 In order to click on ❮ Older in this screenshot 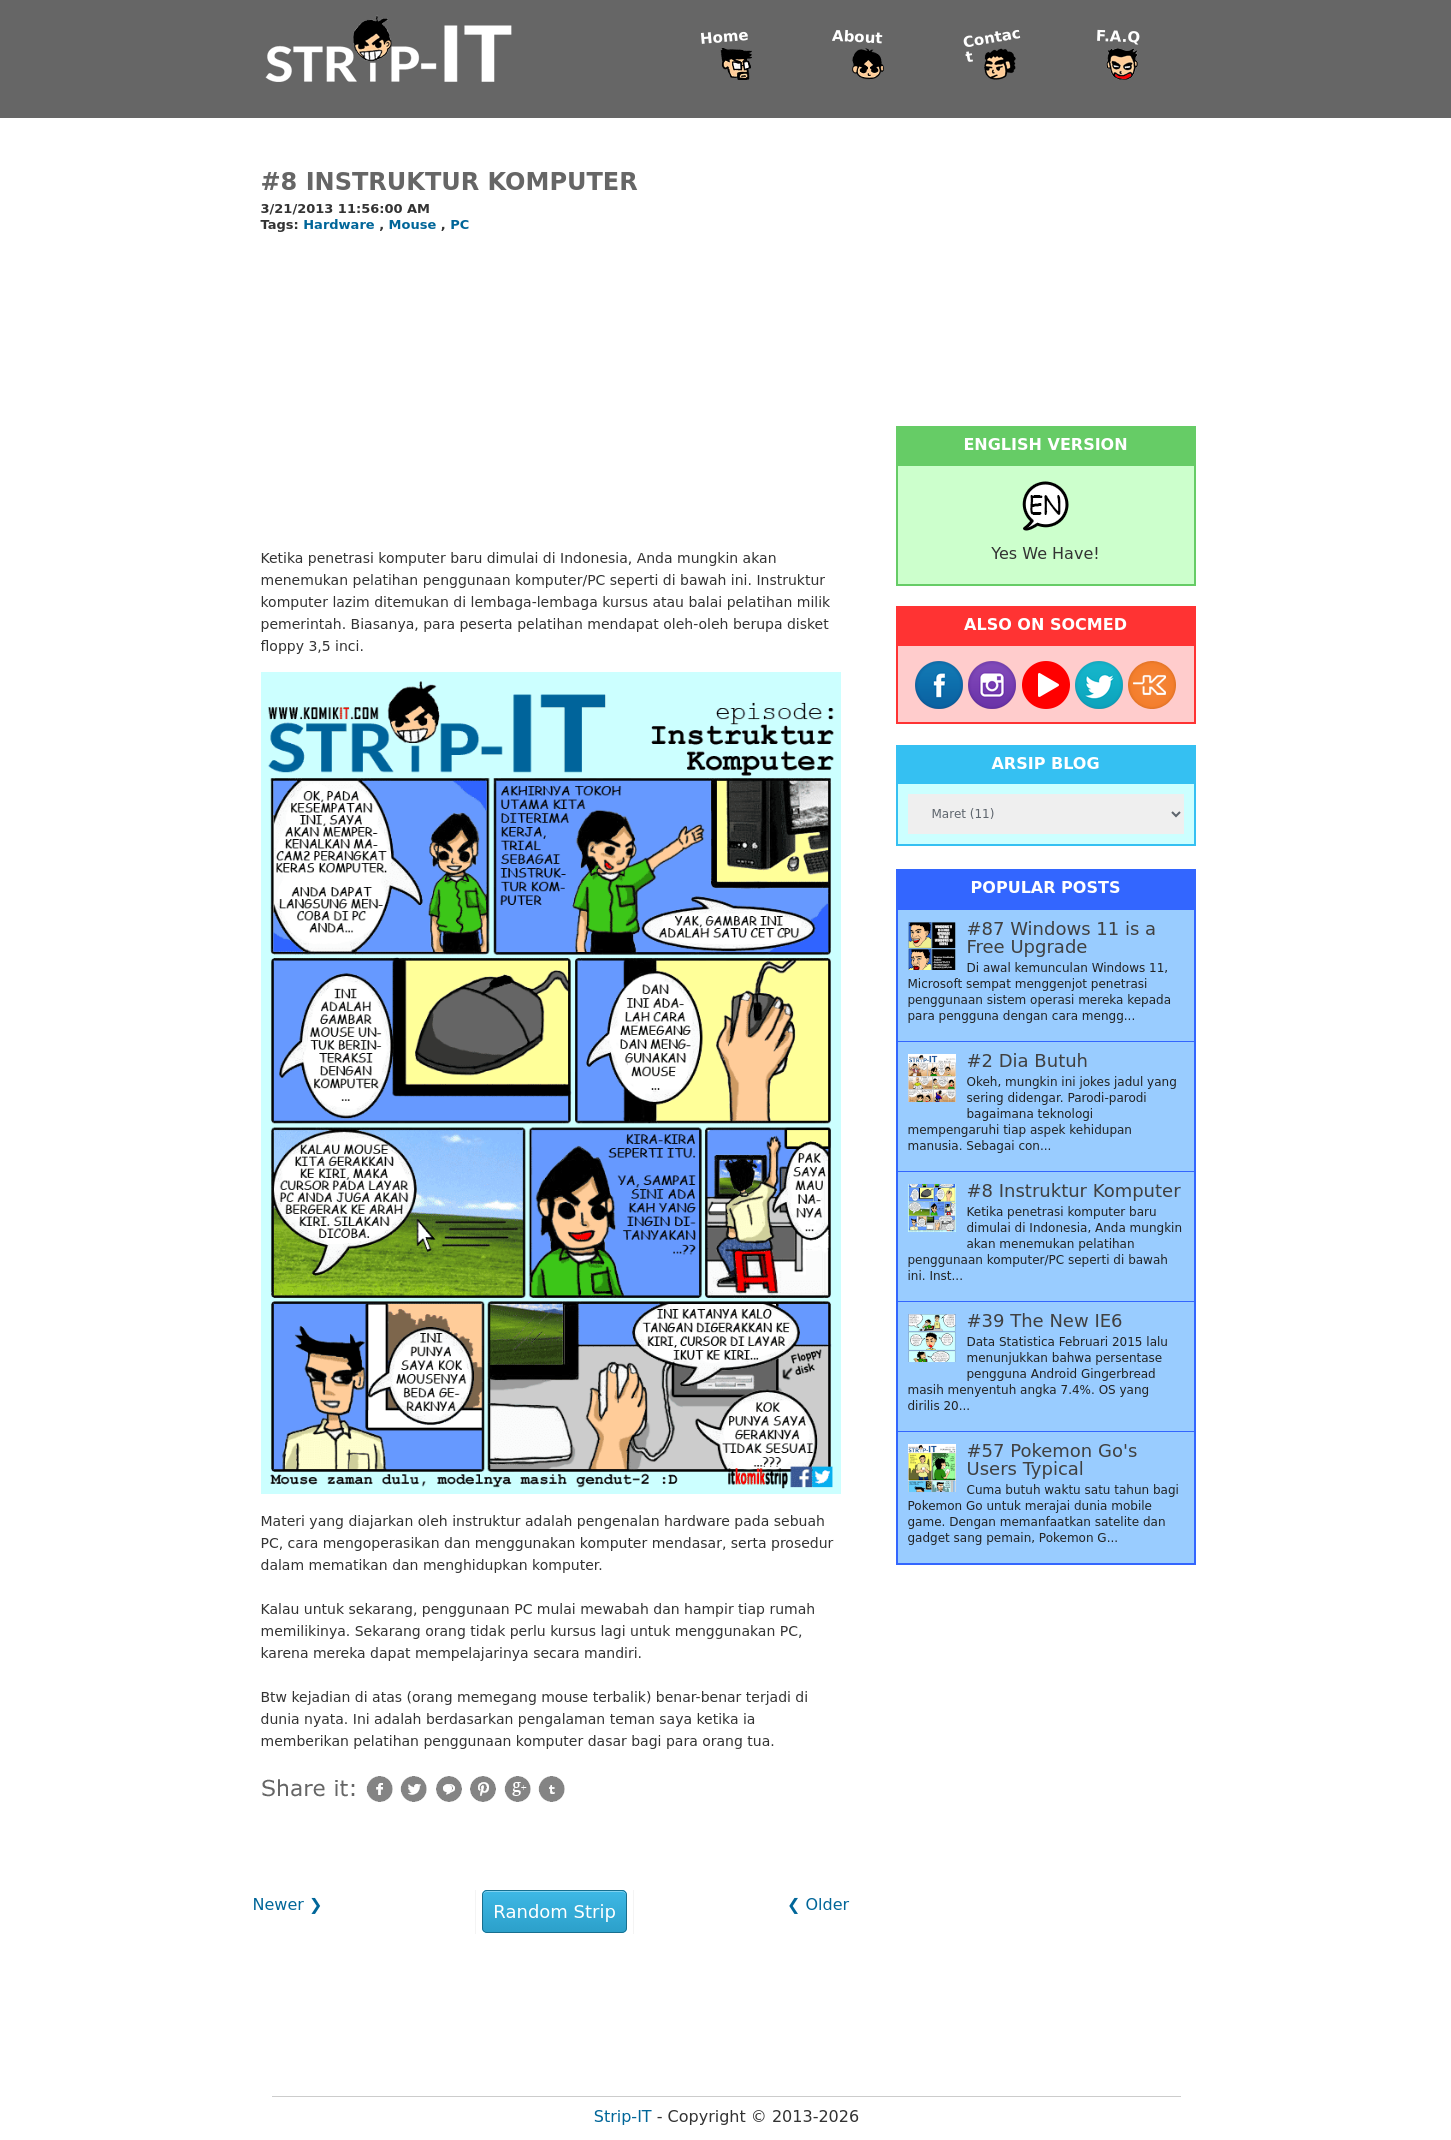, I will do `click(818, 1904)`.